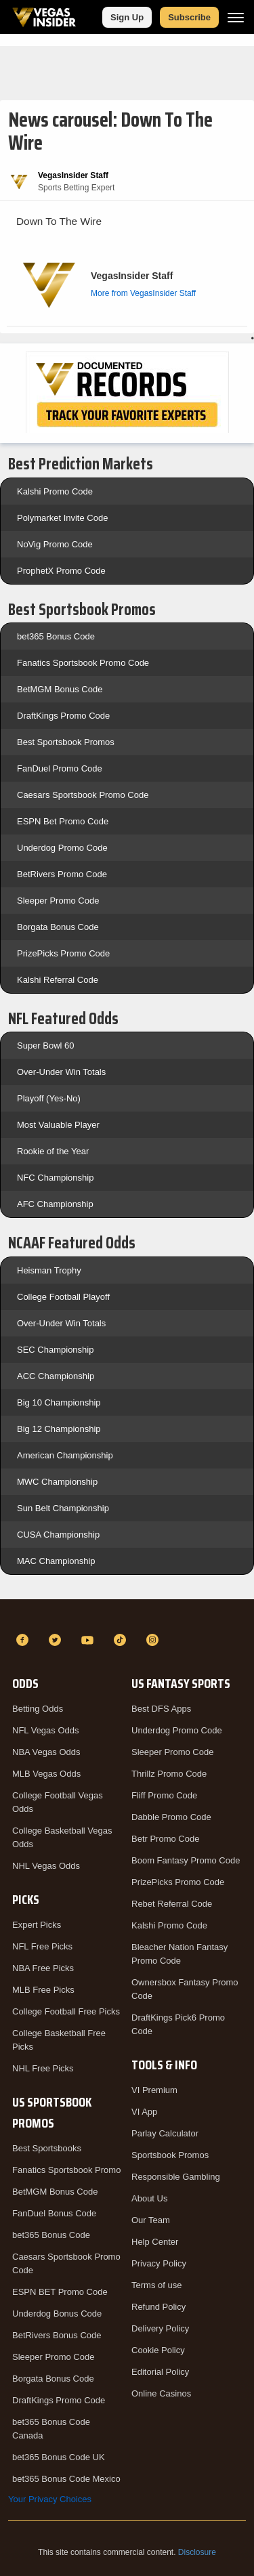  I want to click on Betting Odds, so click(37, 1709).